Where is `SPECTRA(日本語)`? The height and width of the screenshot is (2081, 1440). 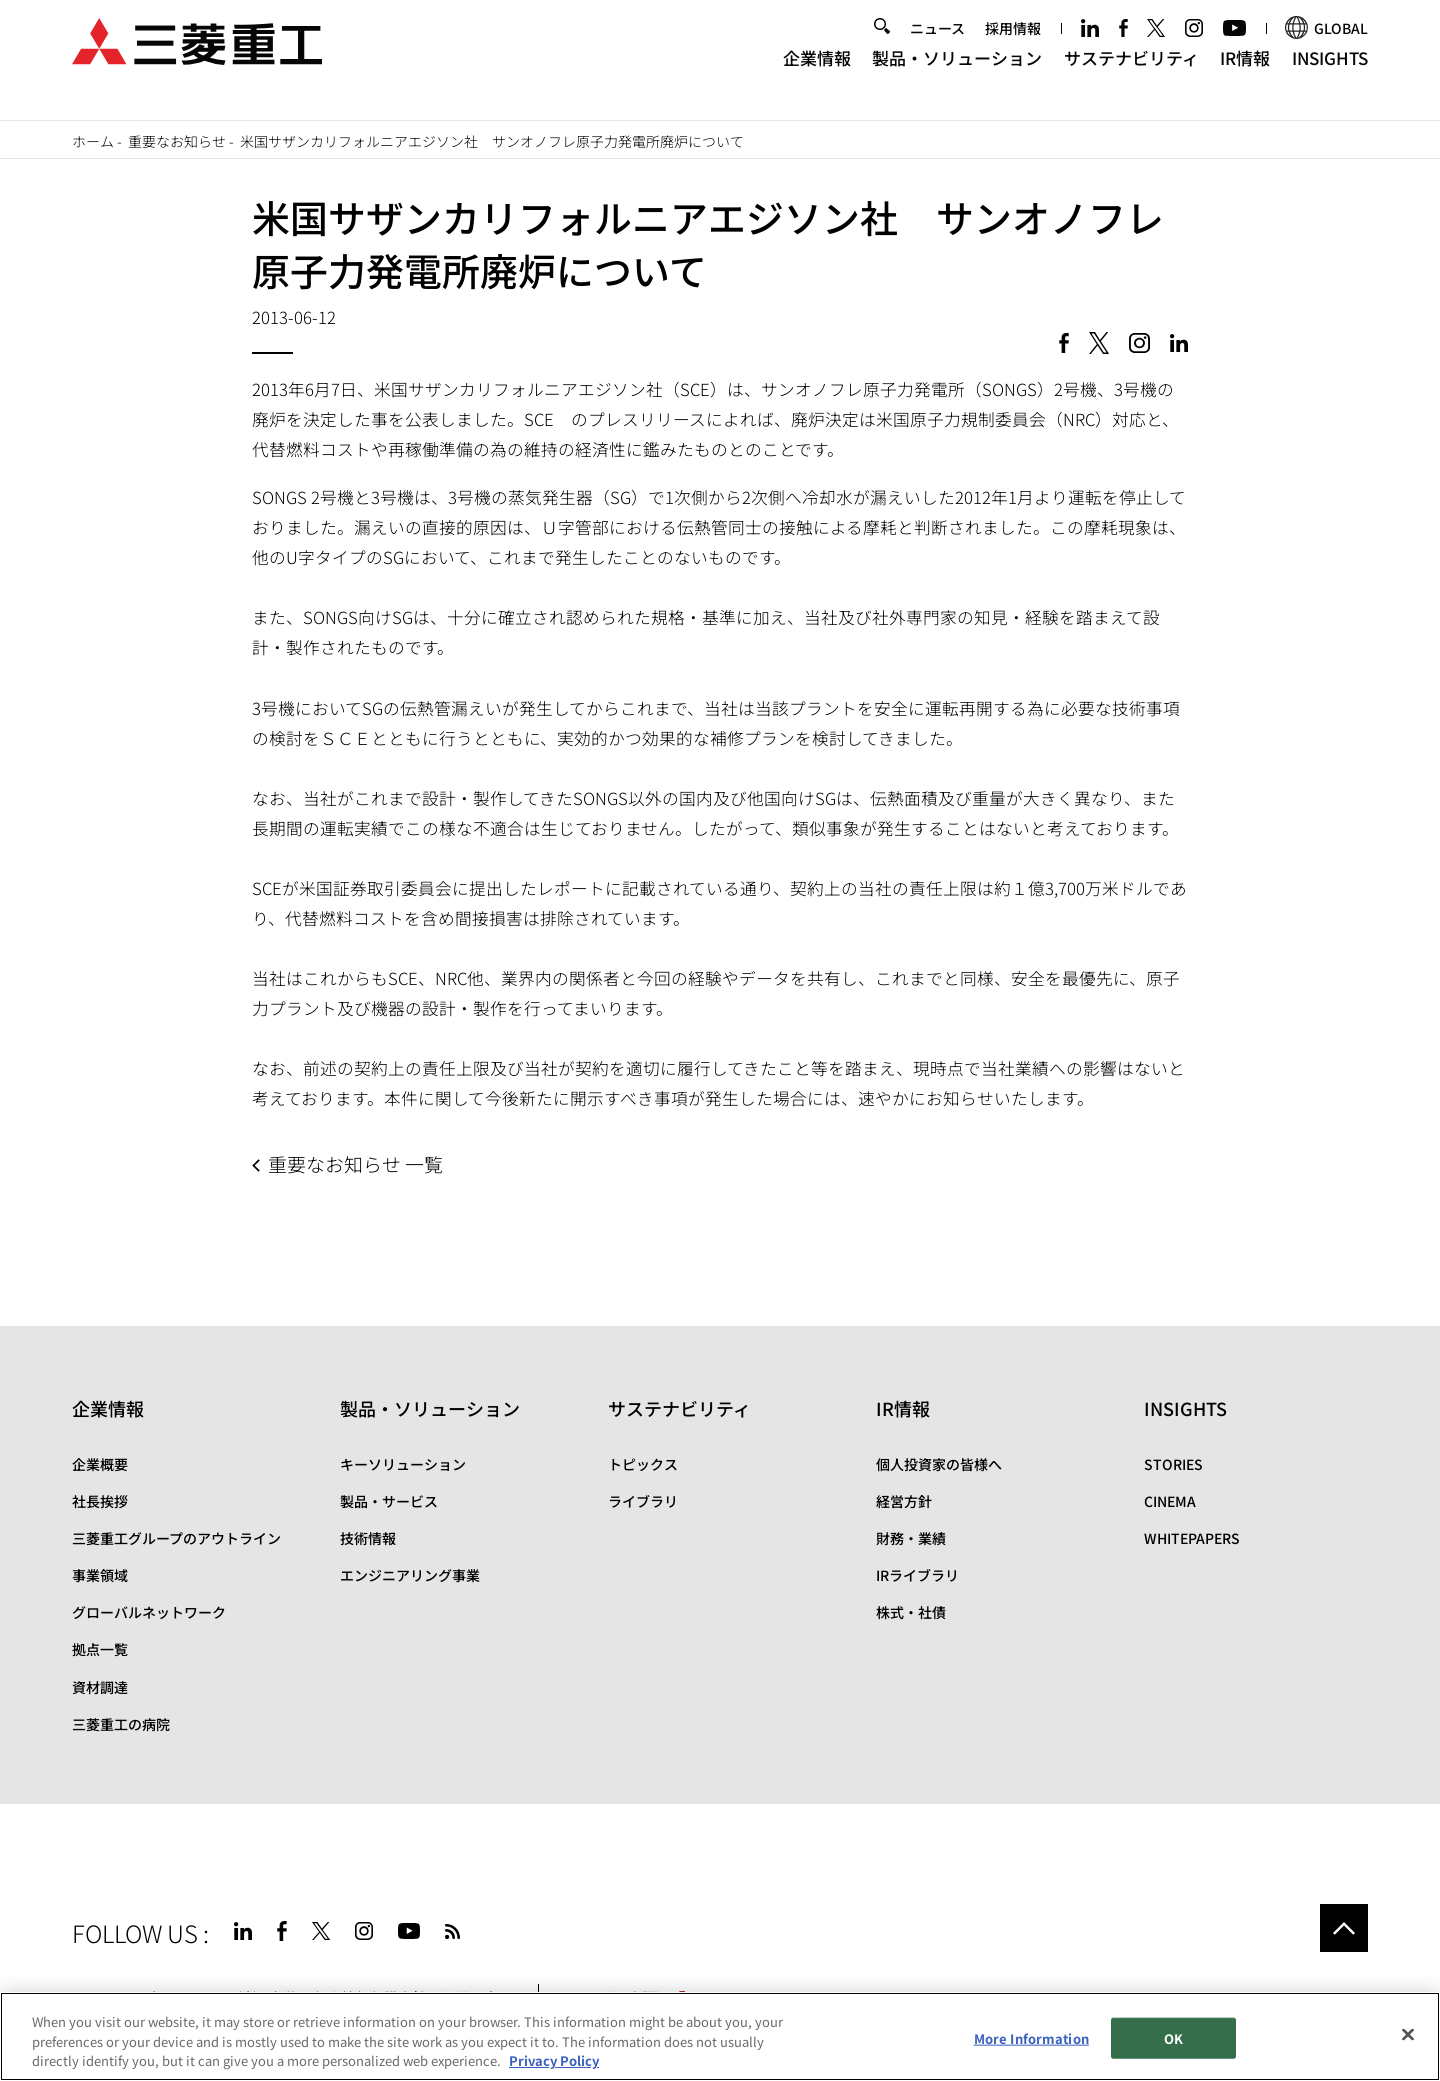 SPECTRA(日本語) is located at coordinates (619, 1997).